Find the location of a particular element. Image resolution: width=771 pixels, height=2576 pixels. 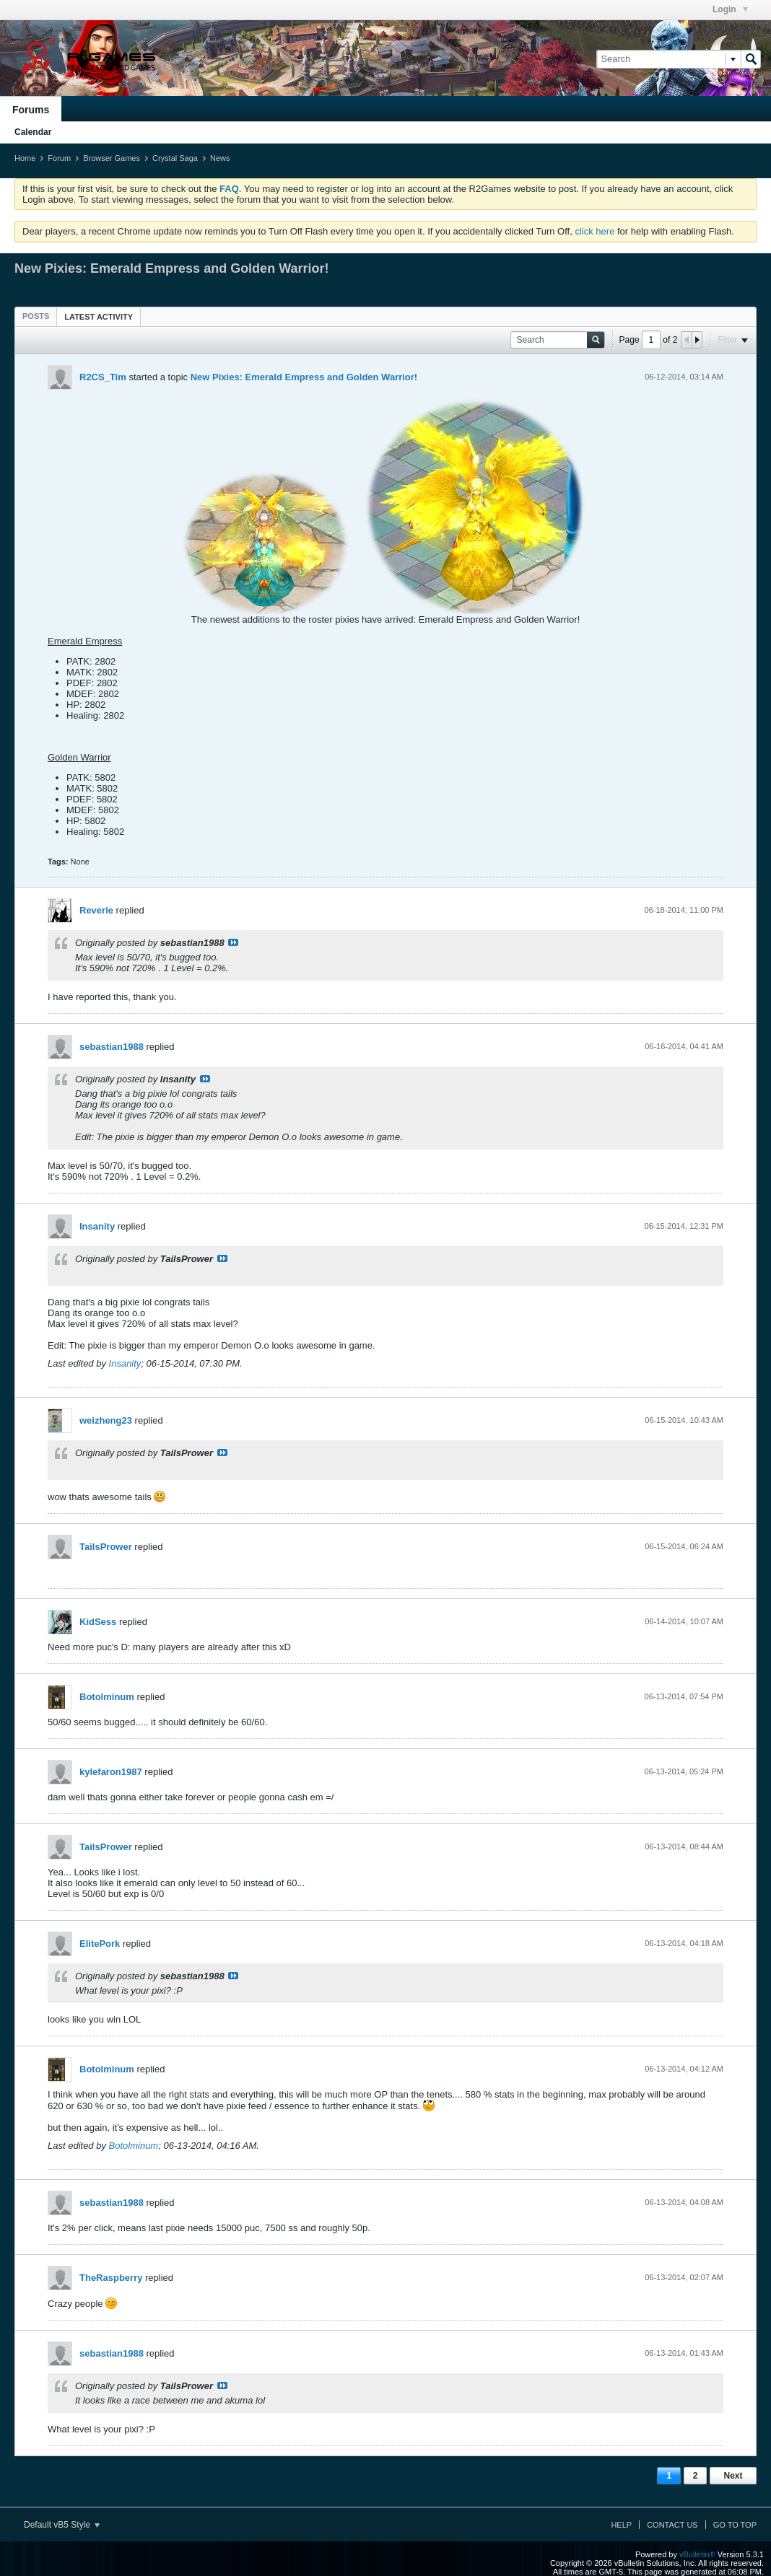

Forums is located at coordinates (30, 109).